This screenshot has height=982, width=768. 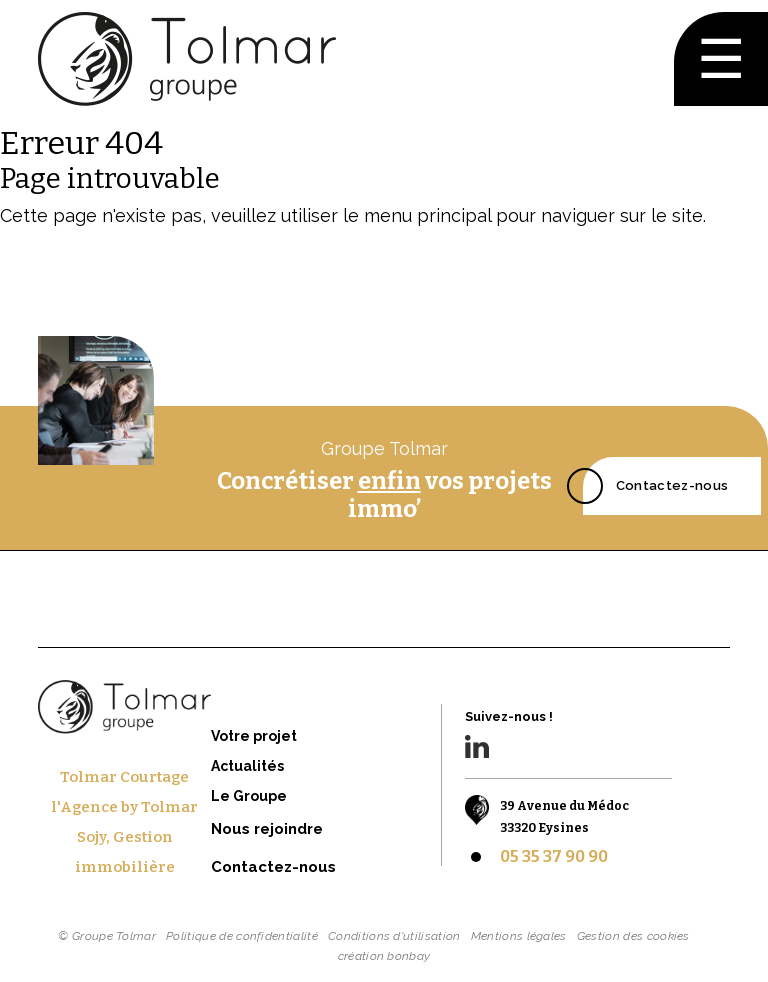 What do you see at coordinates (124, 807) in the screenshot?
I see `l'Agence by Tolmar` at bounding box center [124, 807].